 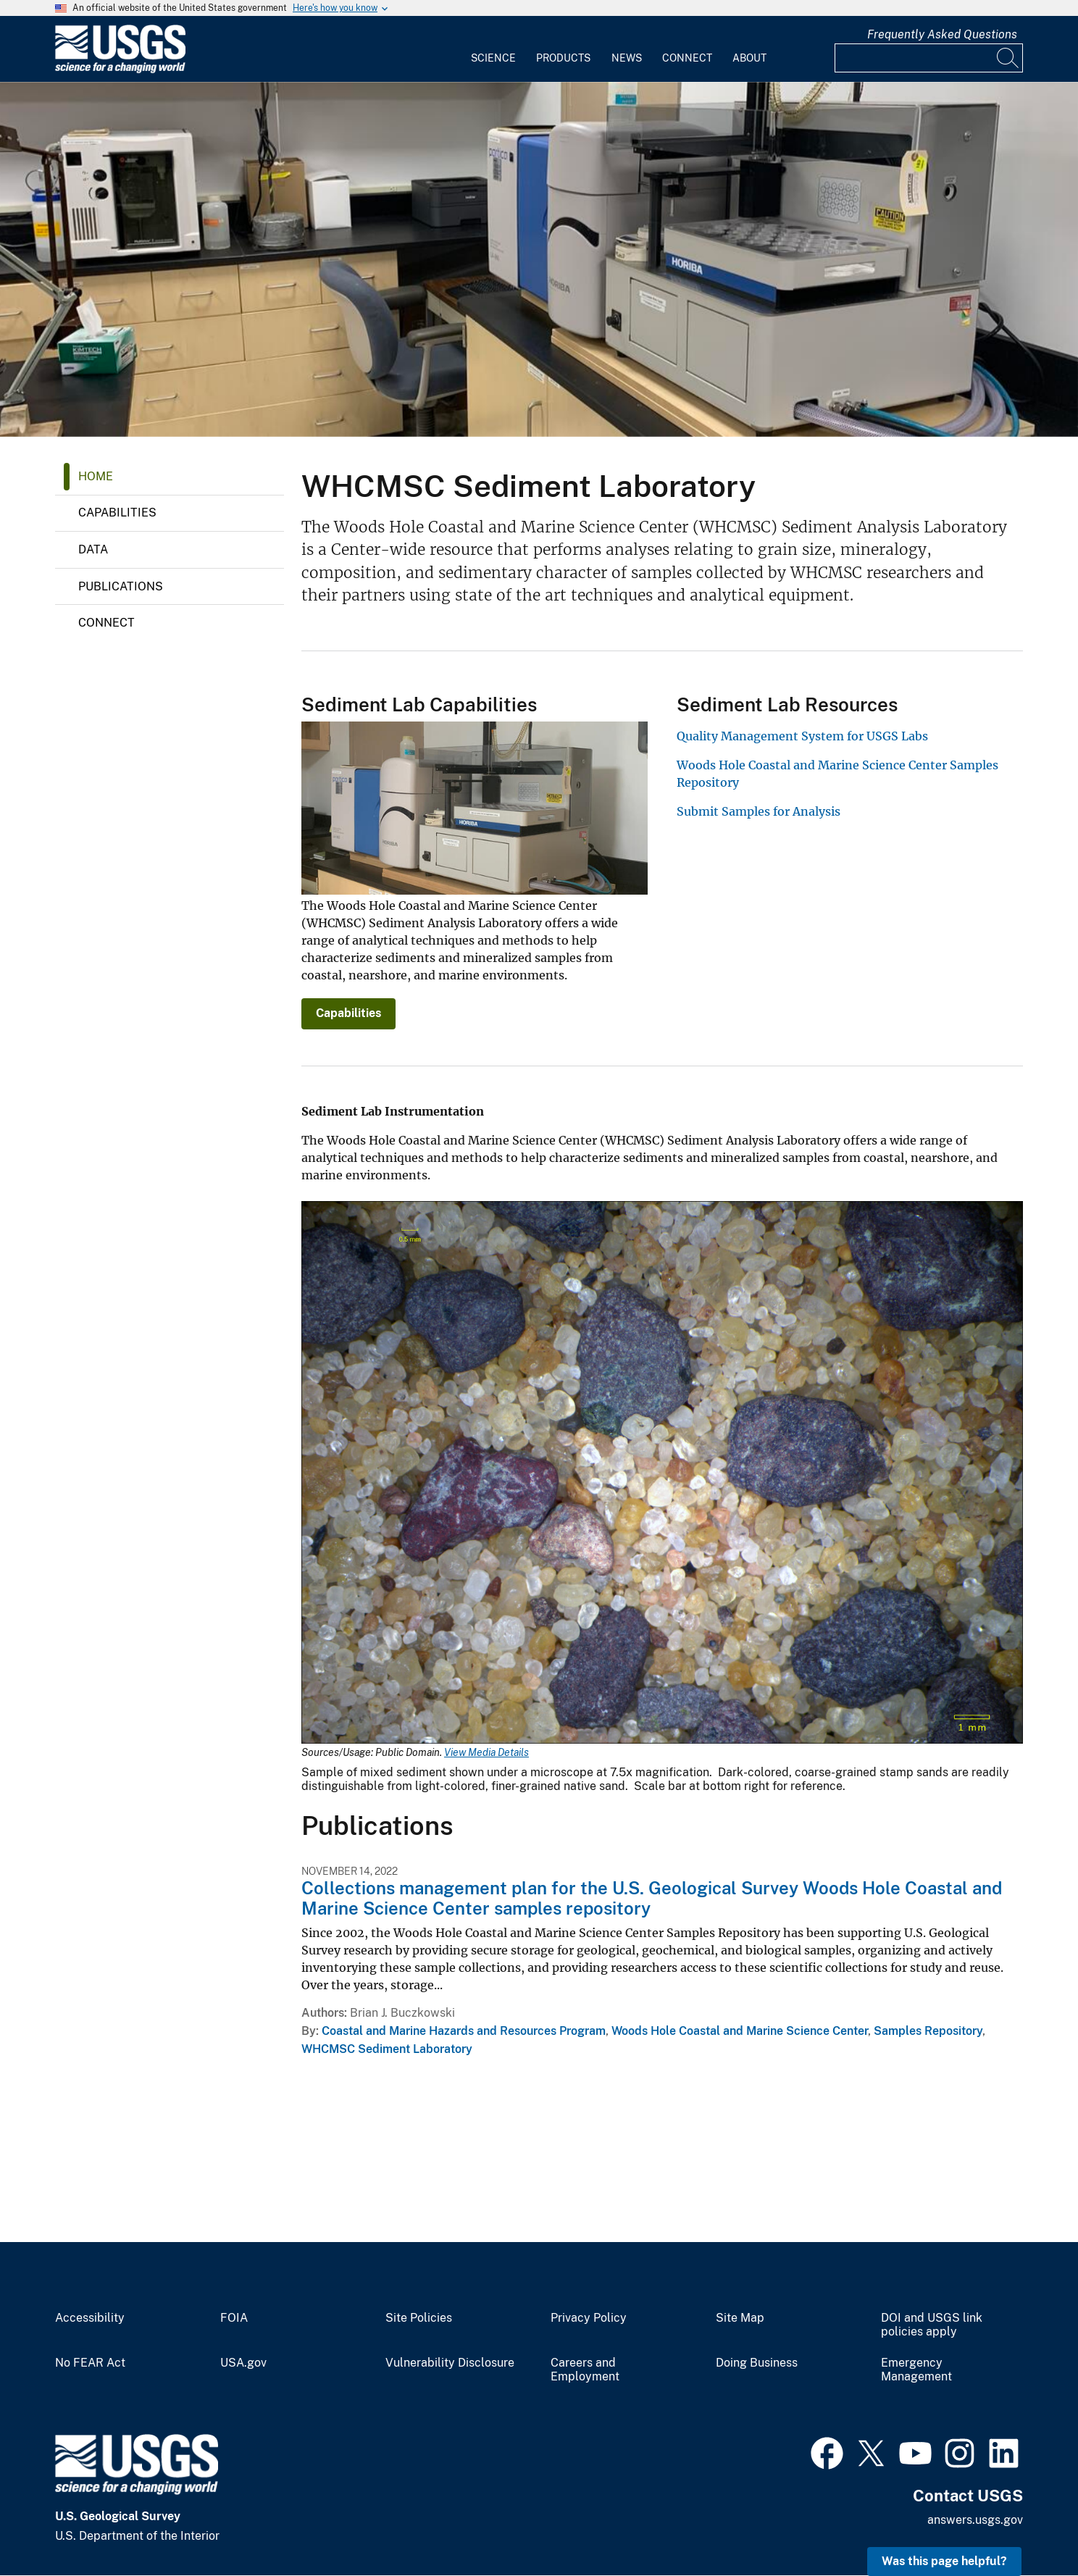 What do you see at coordinates (243, 2363) in the screenshot?
I see `USA.gov` at bounding box center [243, 2363].